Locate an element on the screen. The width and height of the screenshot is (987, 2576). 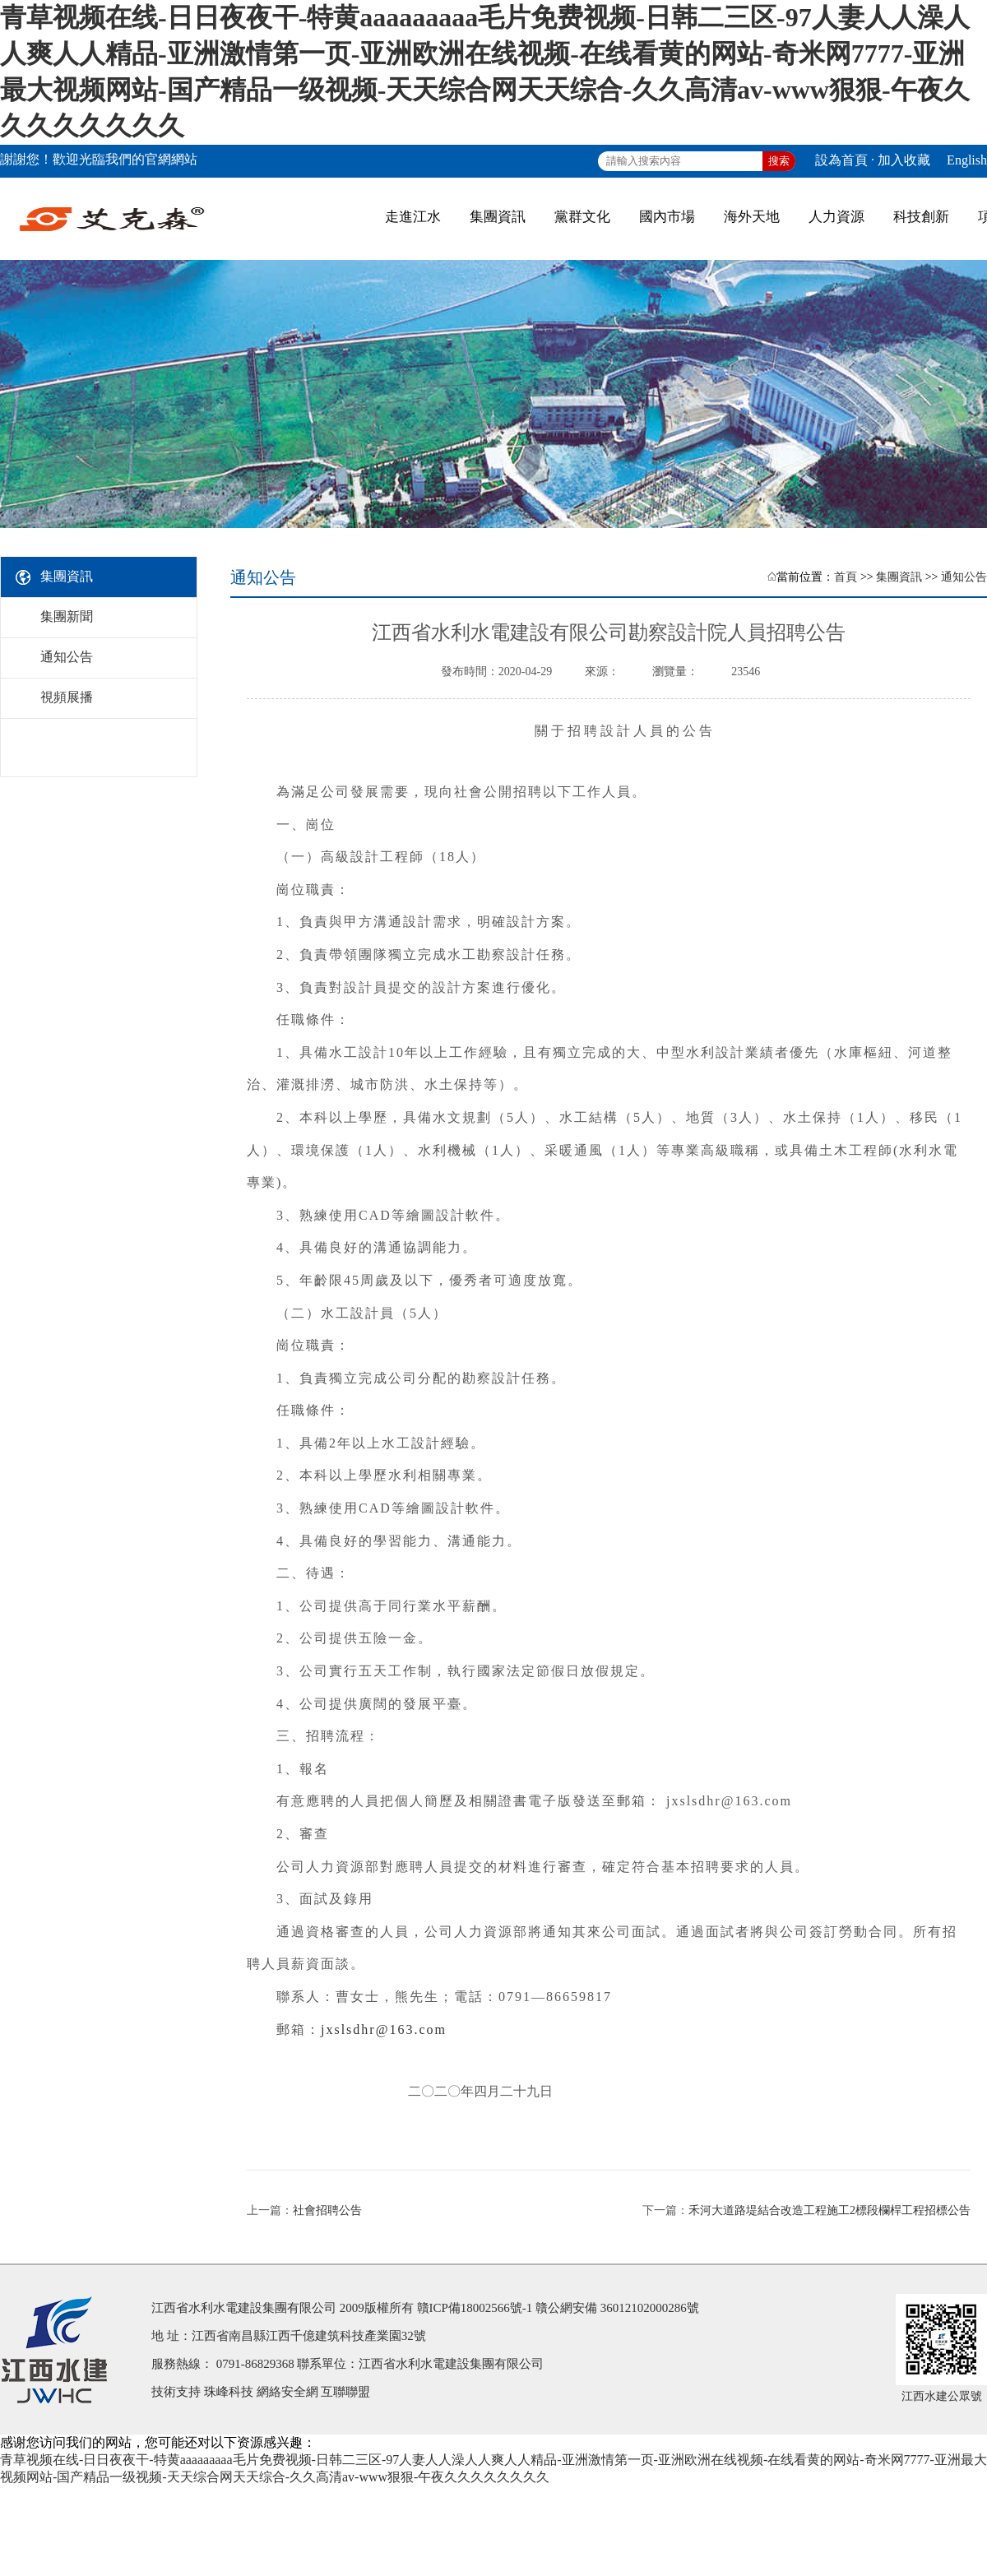
珠峰科技 is located at coordinates (228, 2391).